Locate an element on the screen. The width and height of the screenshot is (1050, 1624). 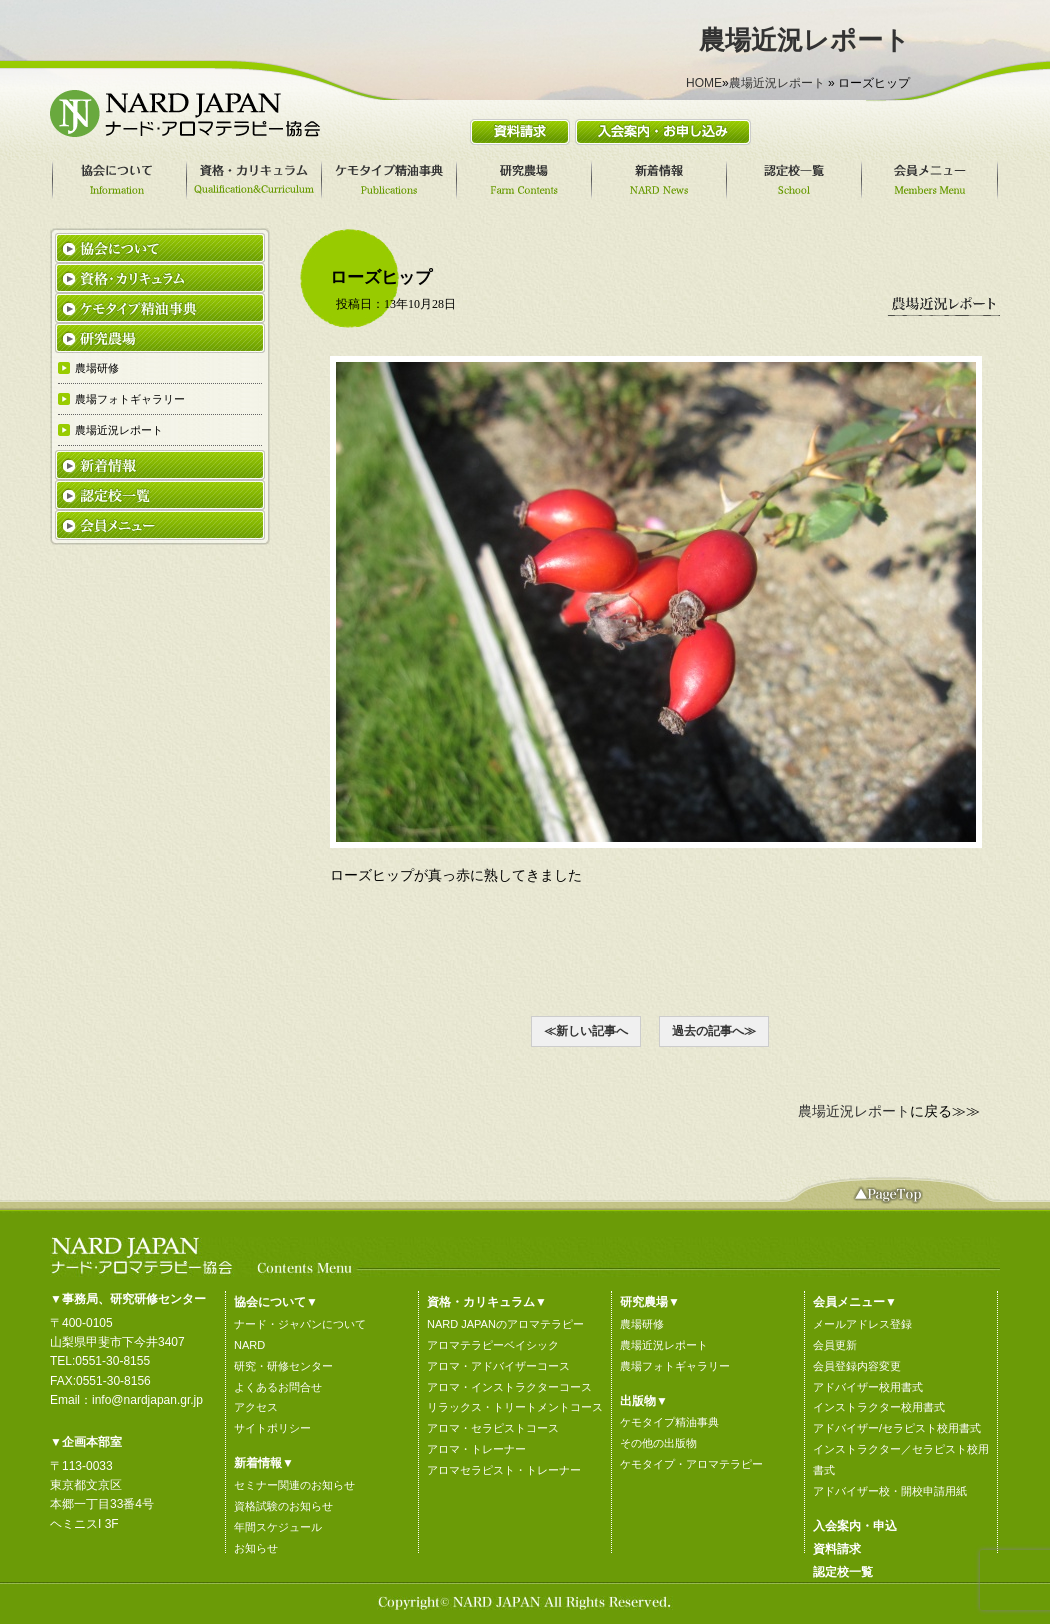
過去の記事へ≫ is located at coordinates (714, 1031).